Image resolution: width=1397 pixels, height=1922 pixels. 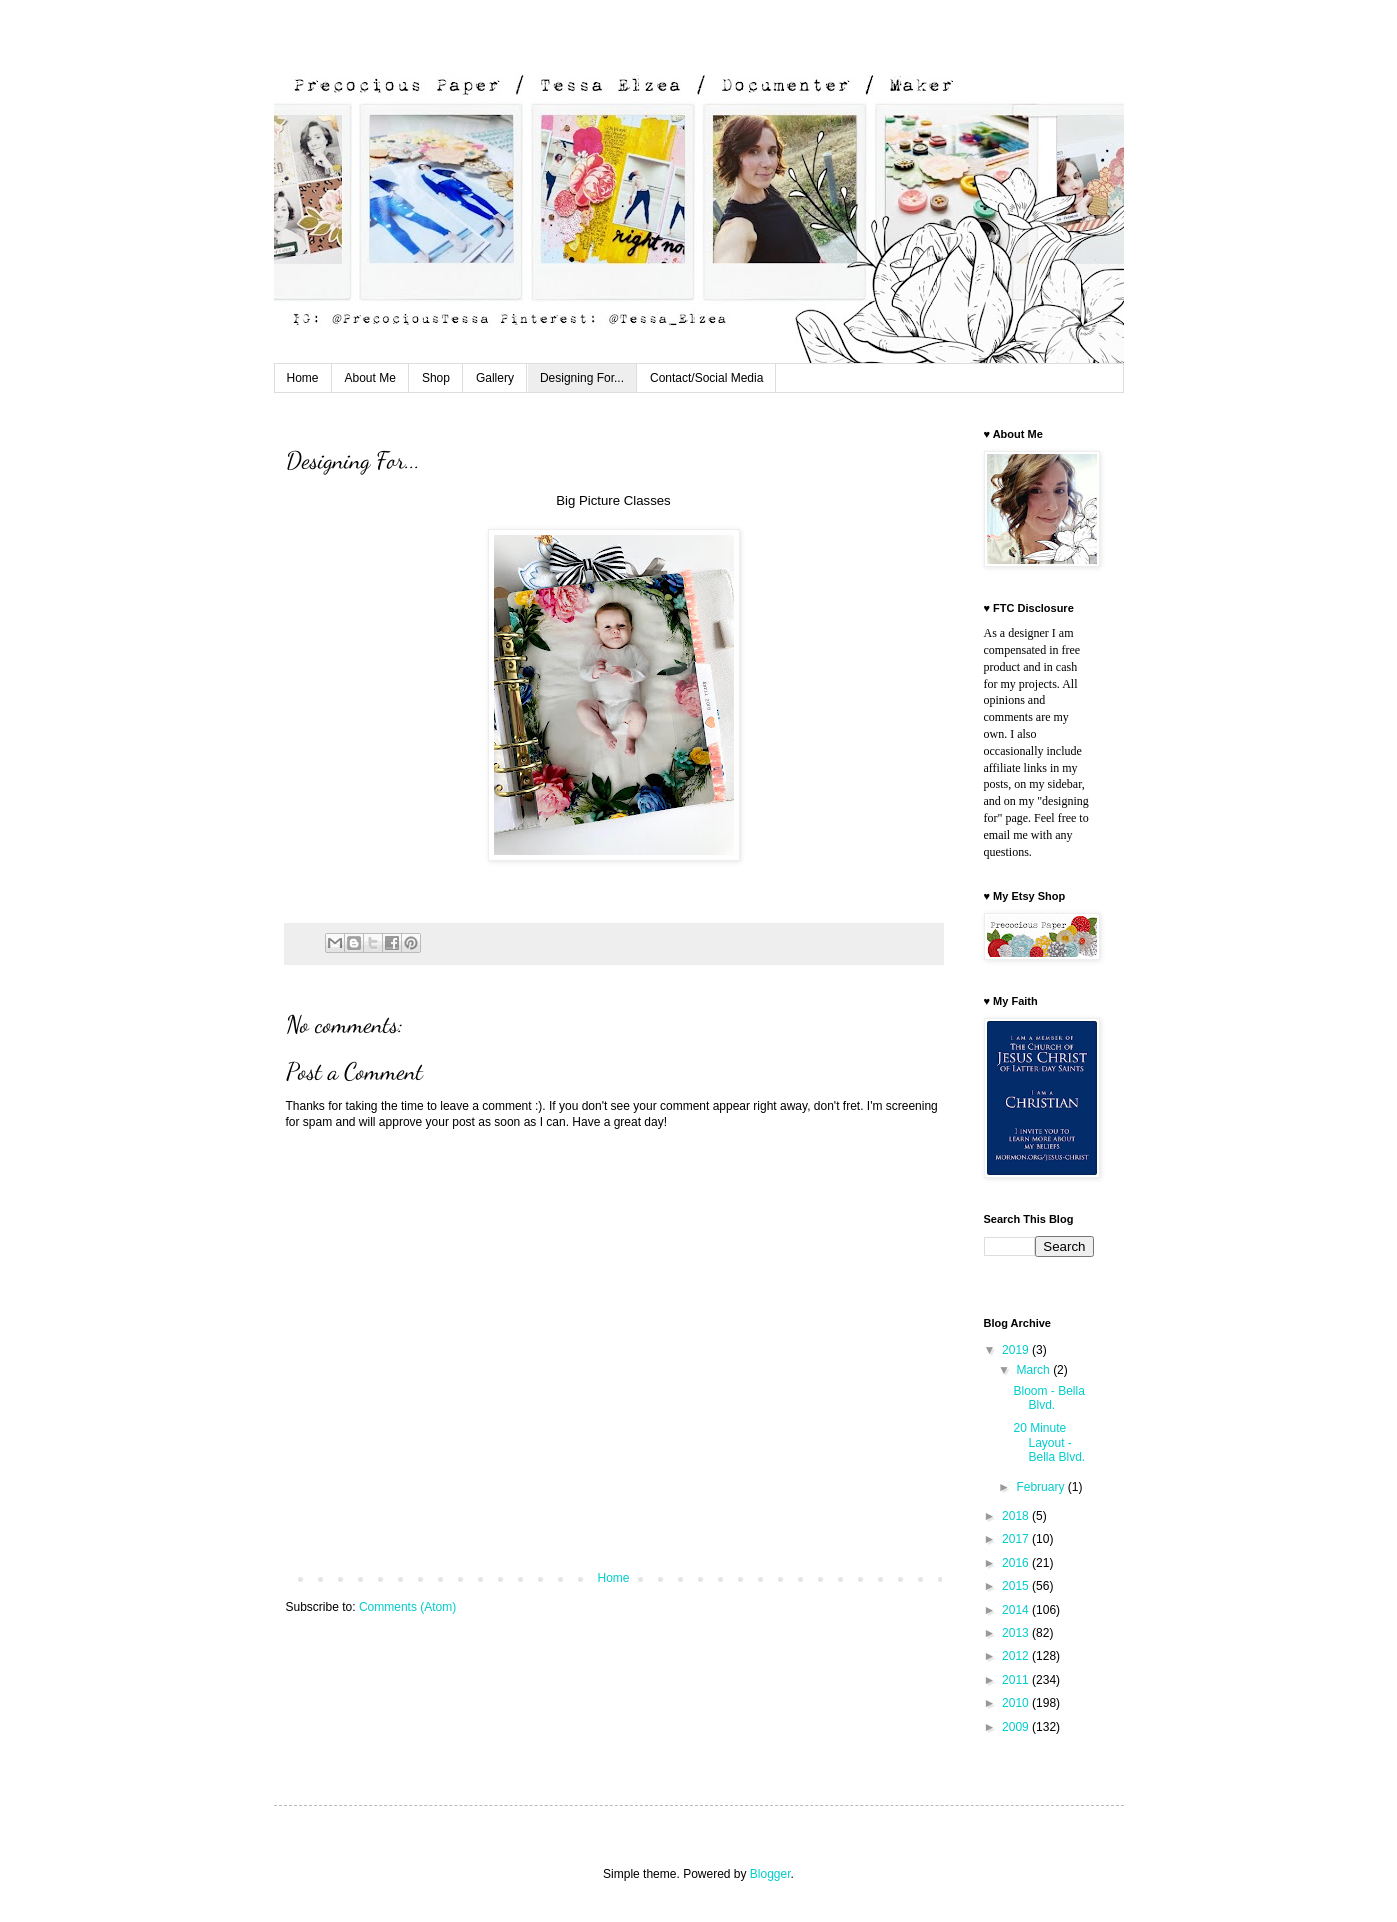 I want to click on Designing For..., so click(x=582, y=378).